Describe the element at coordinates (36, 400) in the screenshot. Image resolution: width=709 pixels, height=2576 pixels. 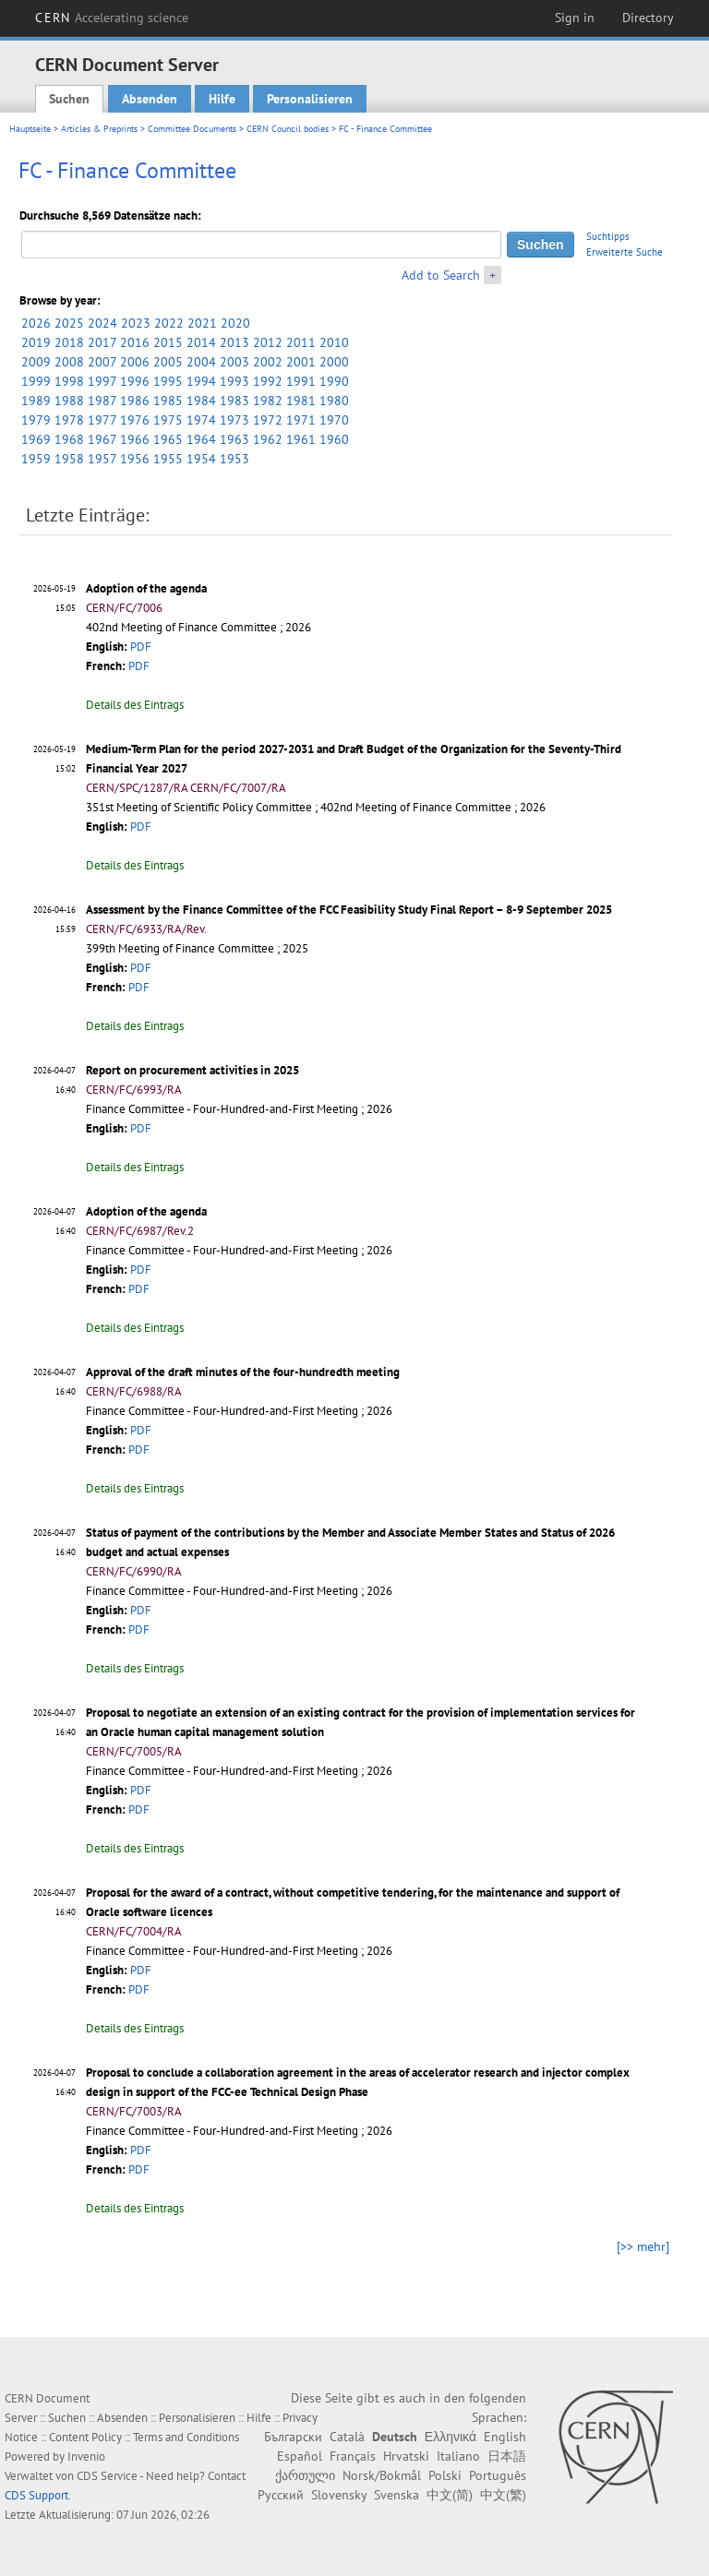
I see `1989` at that location.